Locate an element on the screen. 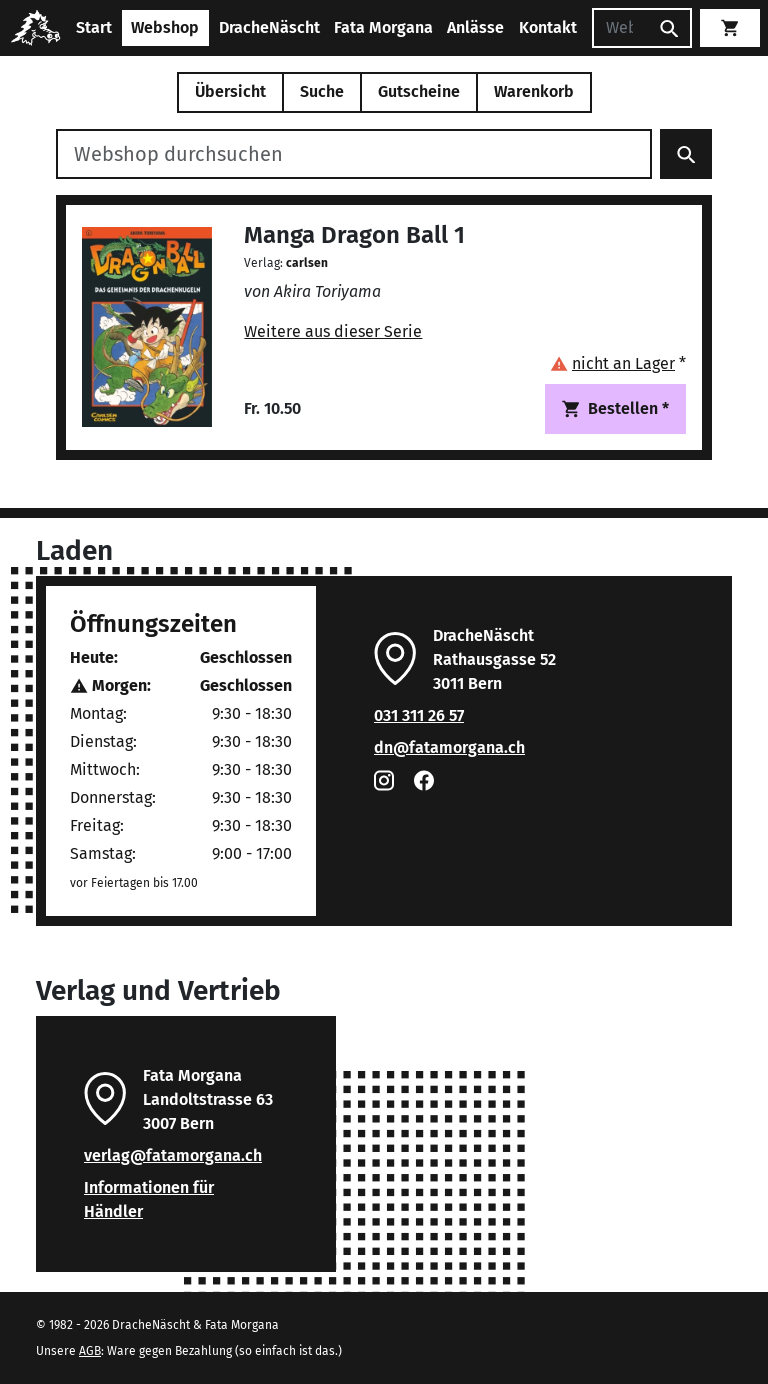 Image resolution: width=768 pixels, height=1384 pixels. Kontakt is located at coordinates (548, 27).